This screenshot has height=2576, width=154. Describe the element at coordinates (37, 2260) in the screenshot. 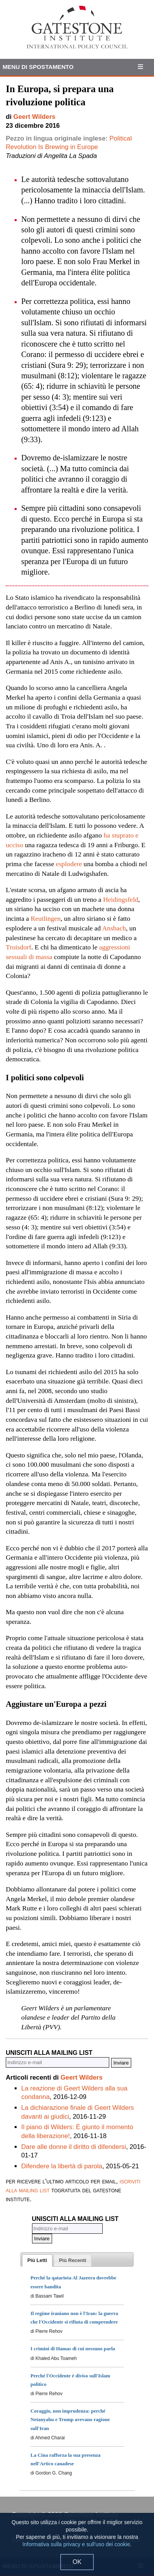

I see `[presentation]` at that location.